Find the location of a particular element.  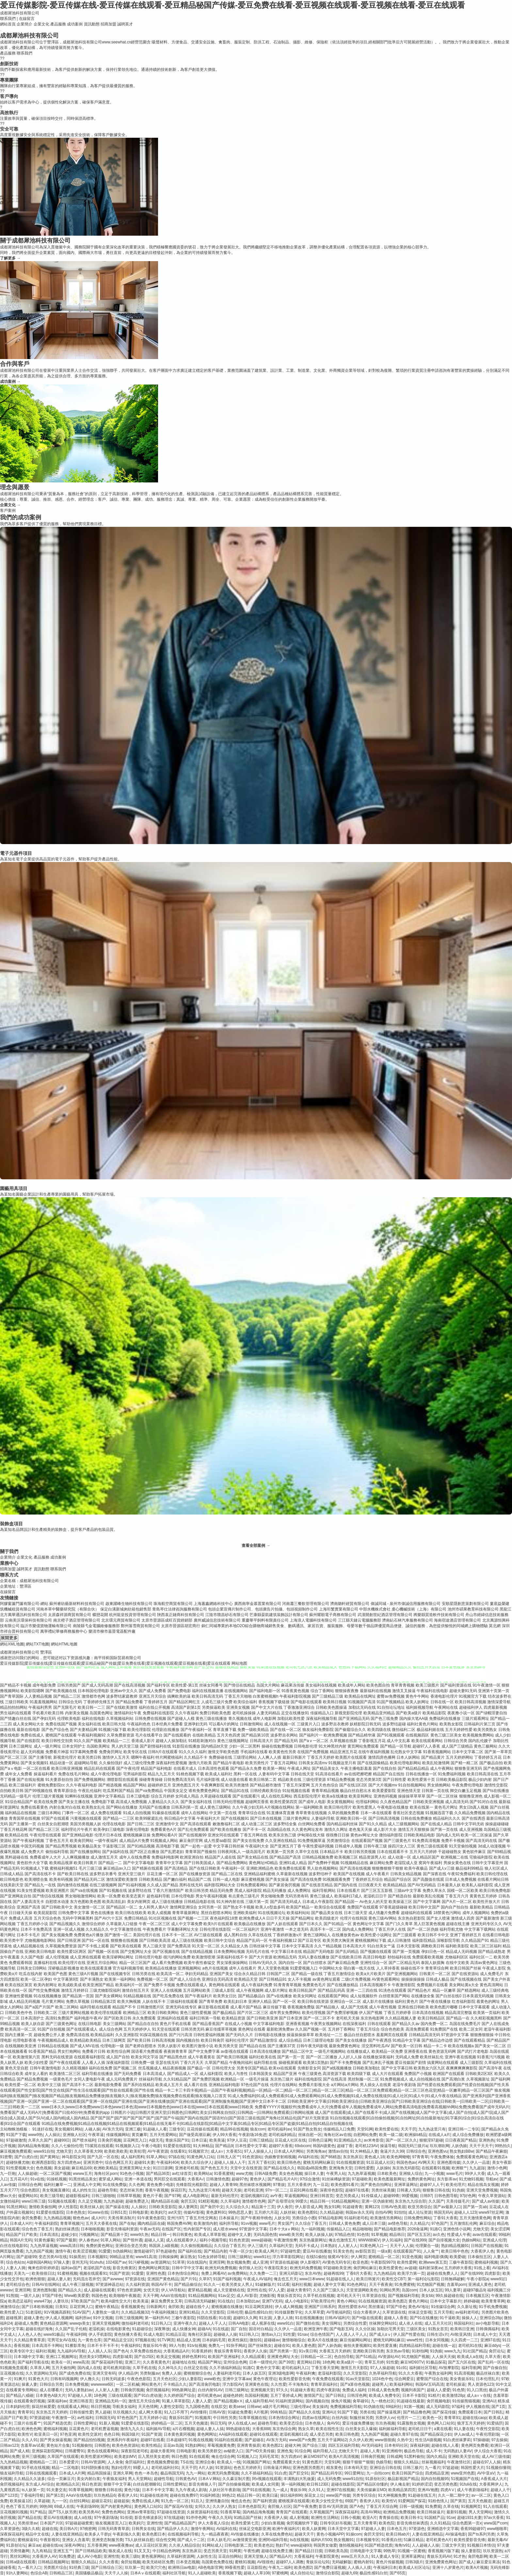

在线播放成人 is located at coordinates (358, 2051).